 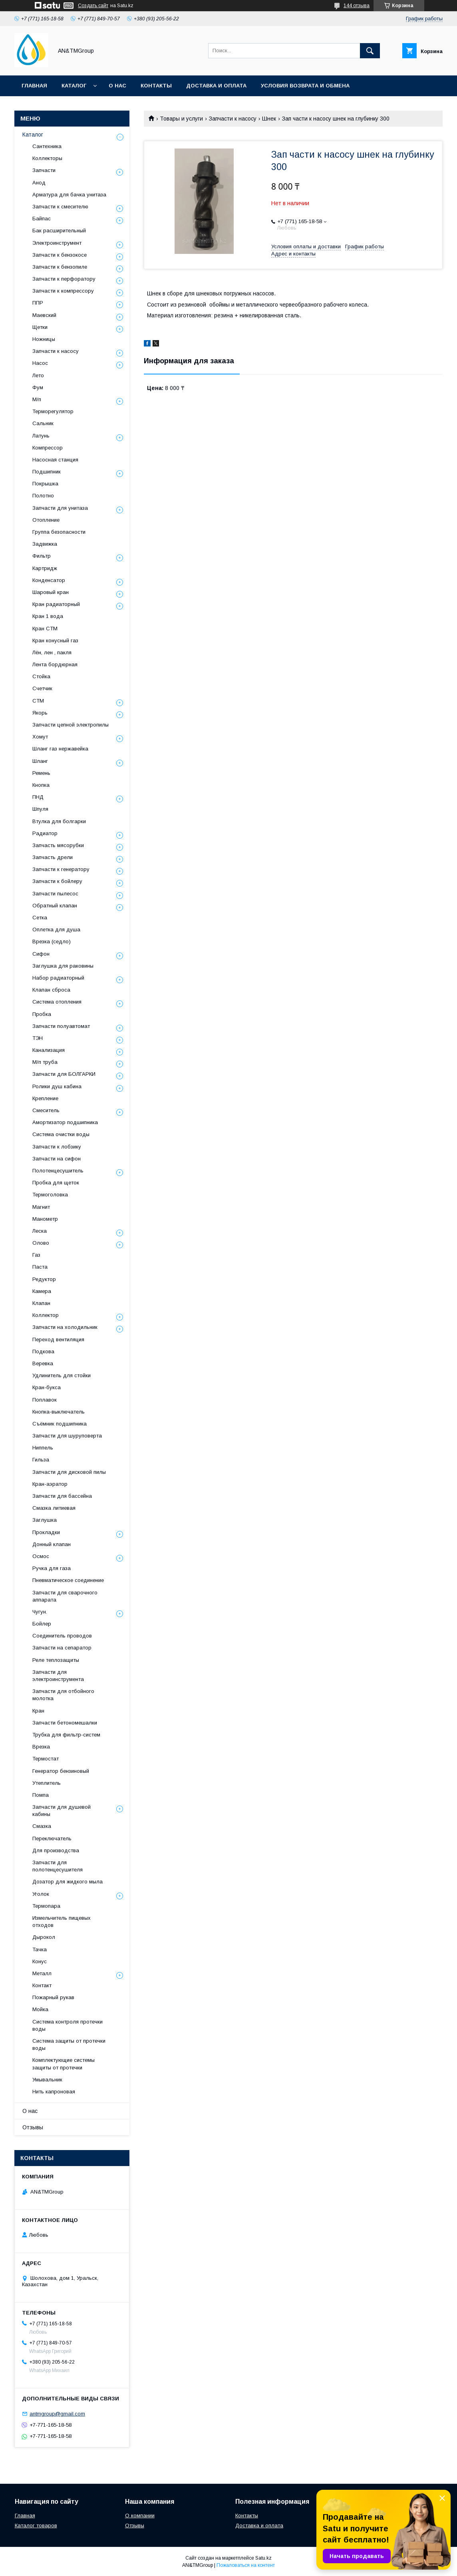 I want to click on Задвижка, so click(x=44, y=544).